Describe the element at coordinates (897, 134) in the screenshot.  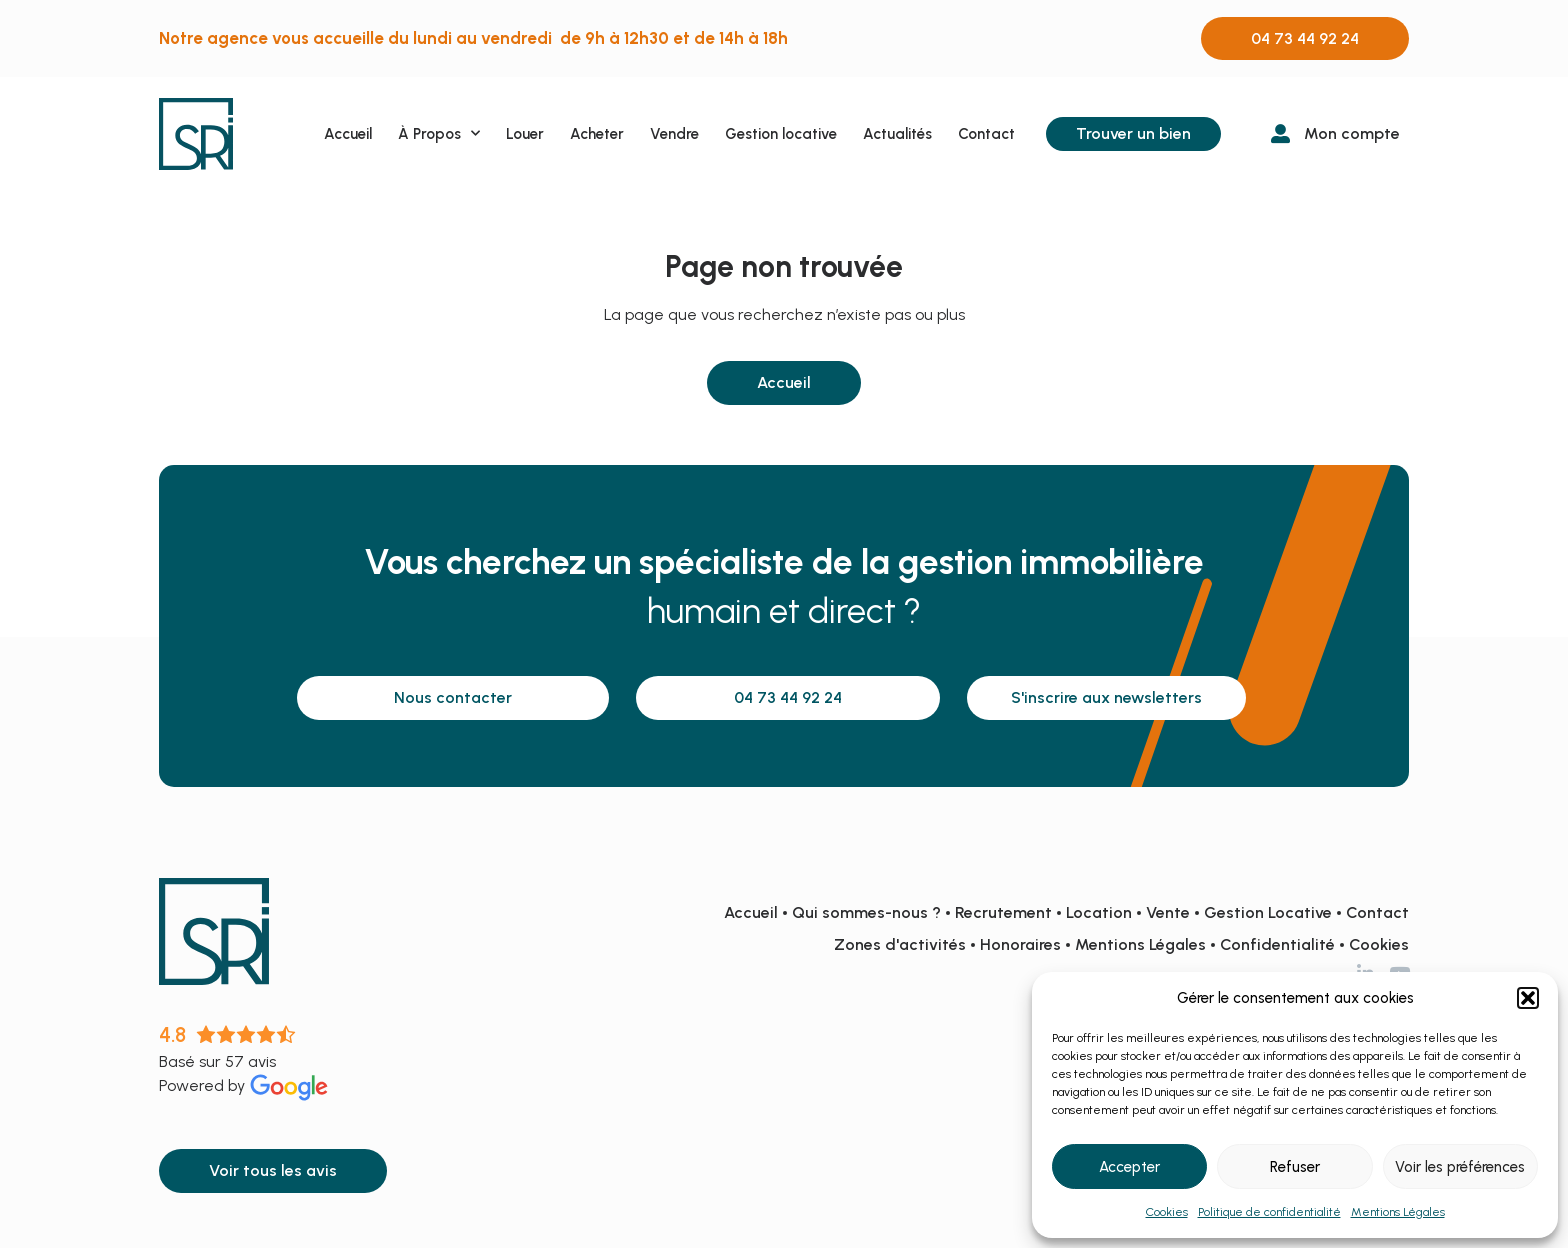
I see `Actualités` at that location.